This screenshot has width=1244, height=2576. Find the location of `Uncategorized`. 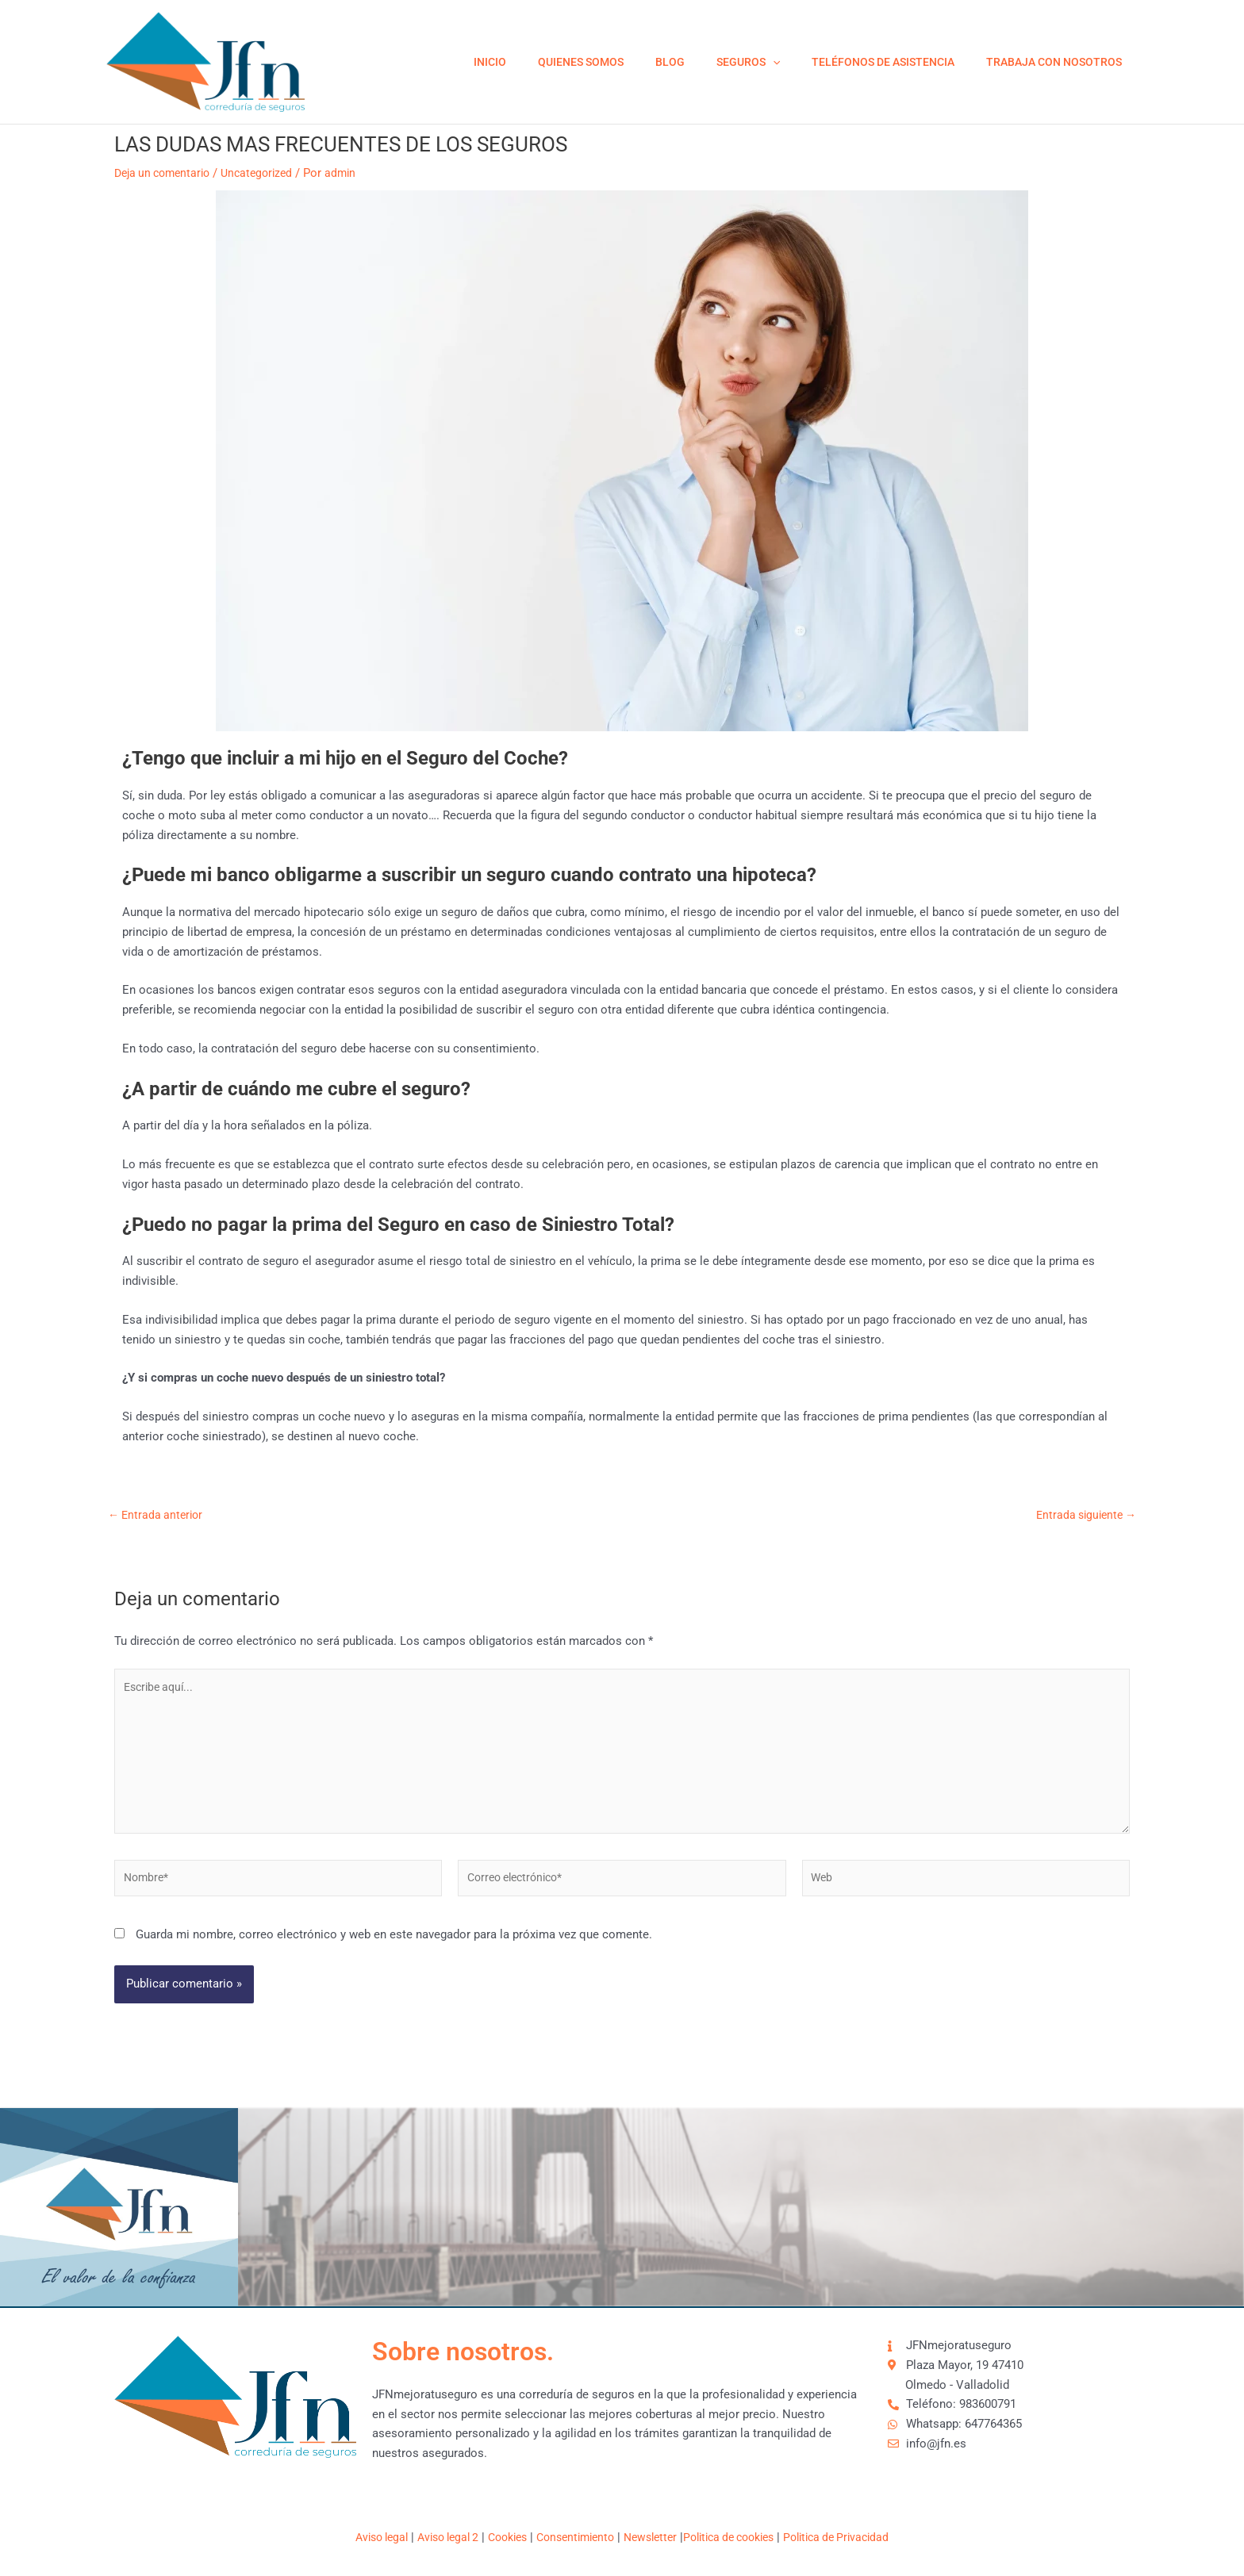

Uncategorized is located at coordinates (267, 173).